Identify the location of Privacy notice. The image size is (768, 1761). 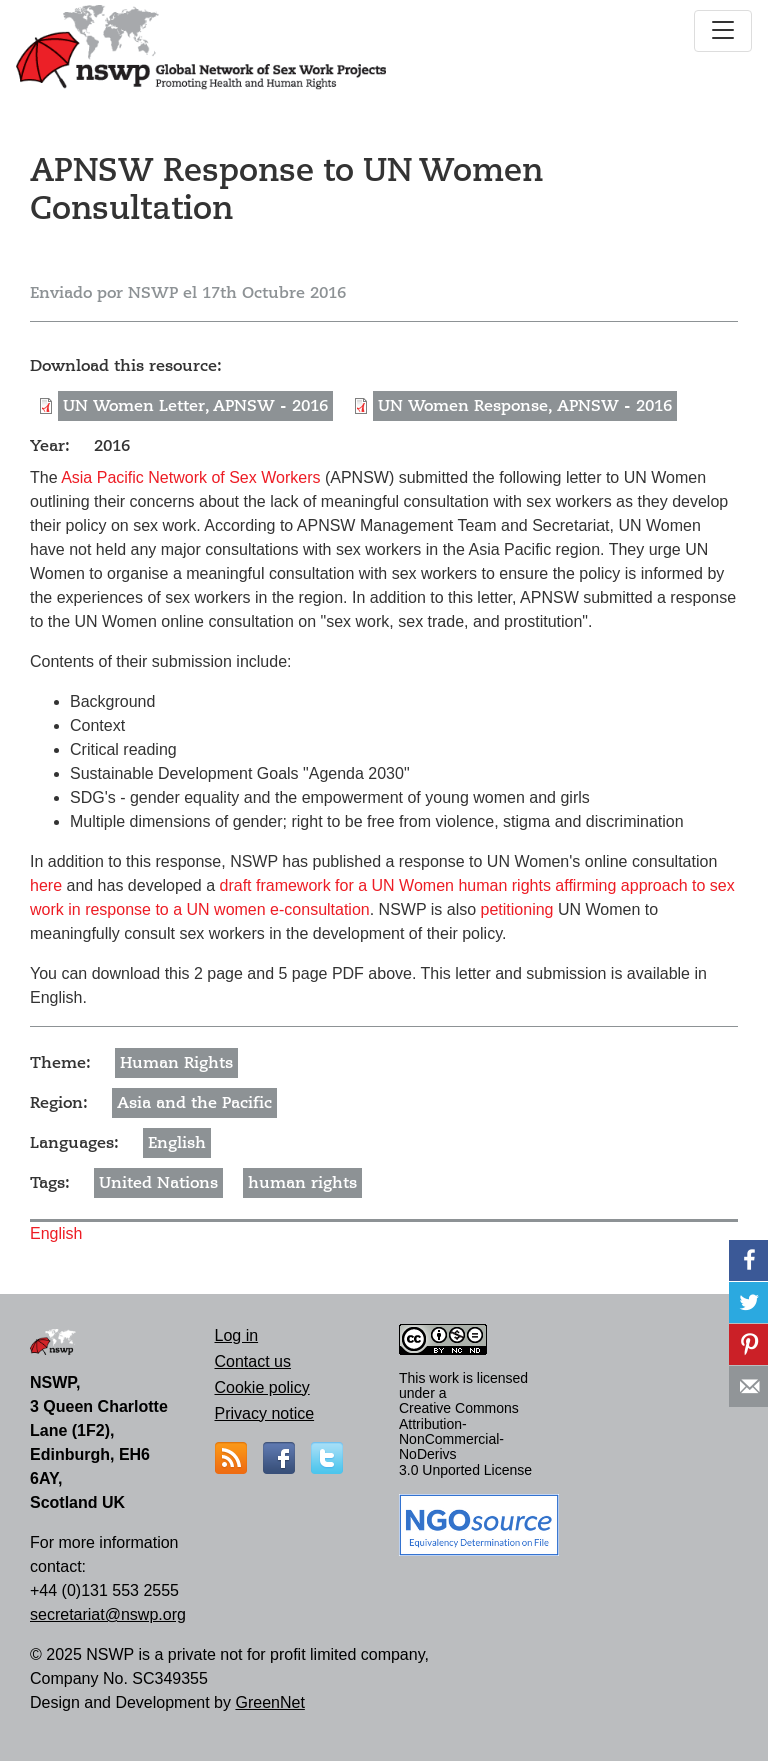
(265, 1413).